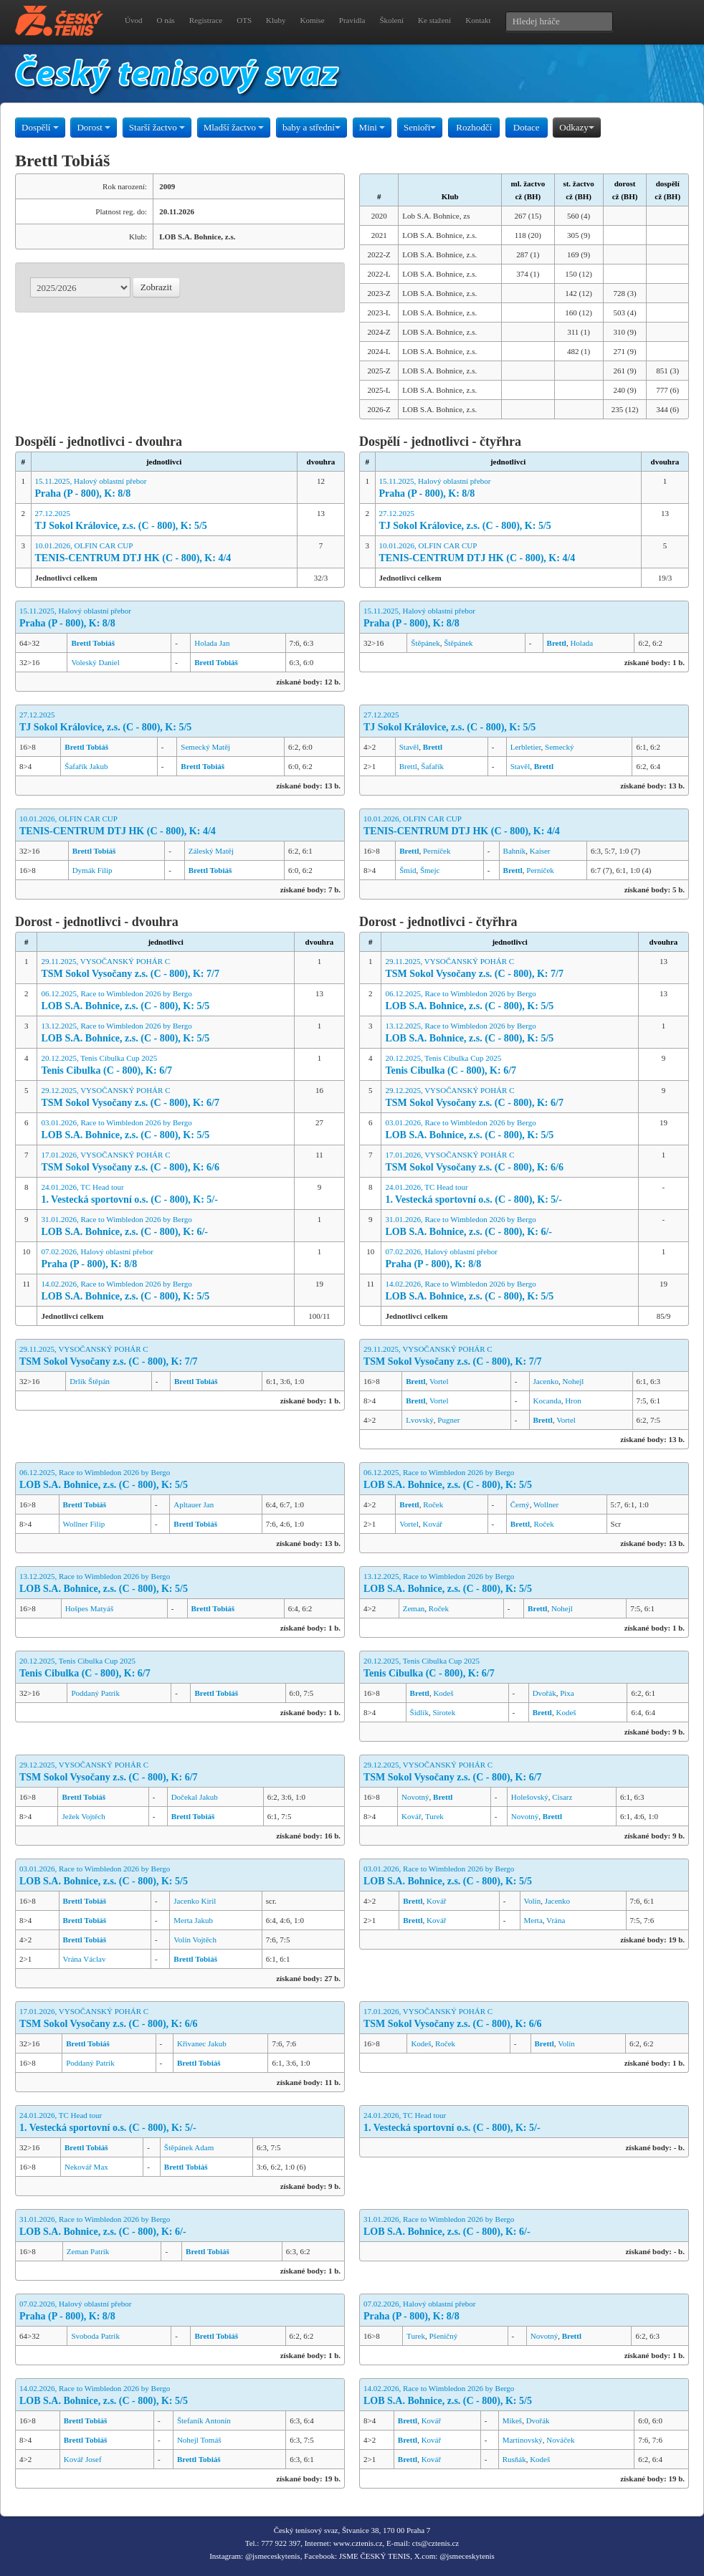 This screenshot has height=2576, width=704. Describe the element at coordinates (474, 127) in the screenshot. I see `Rozhodčí` at that location.